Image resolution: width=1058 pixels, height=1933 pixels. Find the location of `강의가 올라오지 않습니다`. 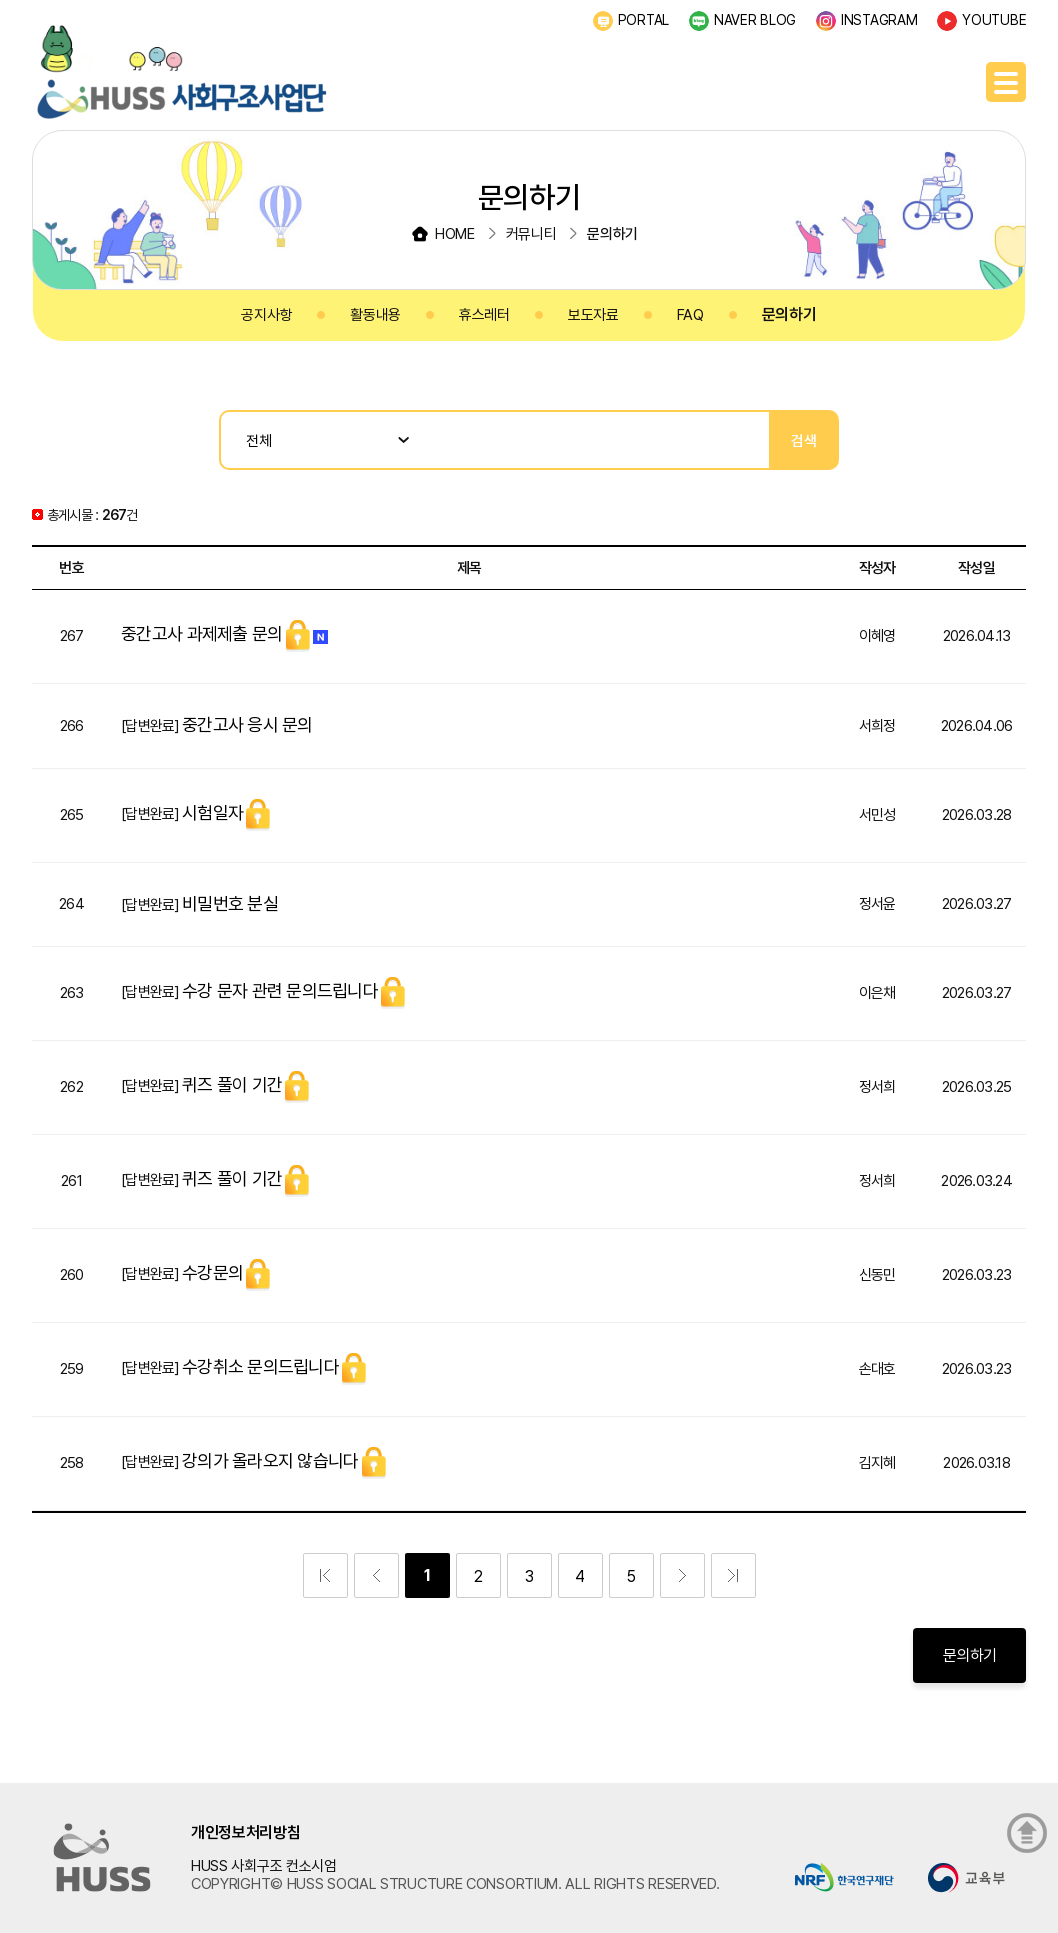

강의가 올라오지 않습니다 is located at coordinates (270, 1460).